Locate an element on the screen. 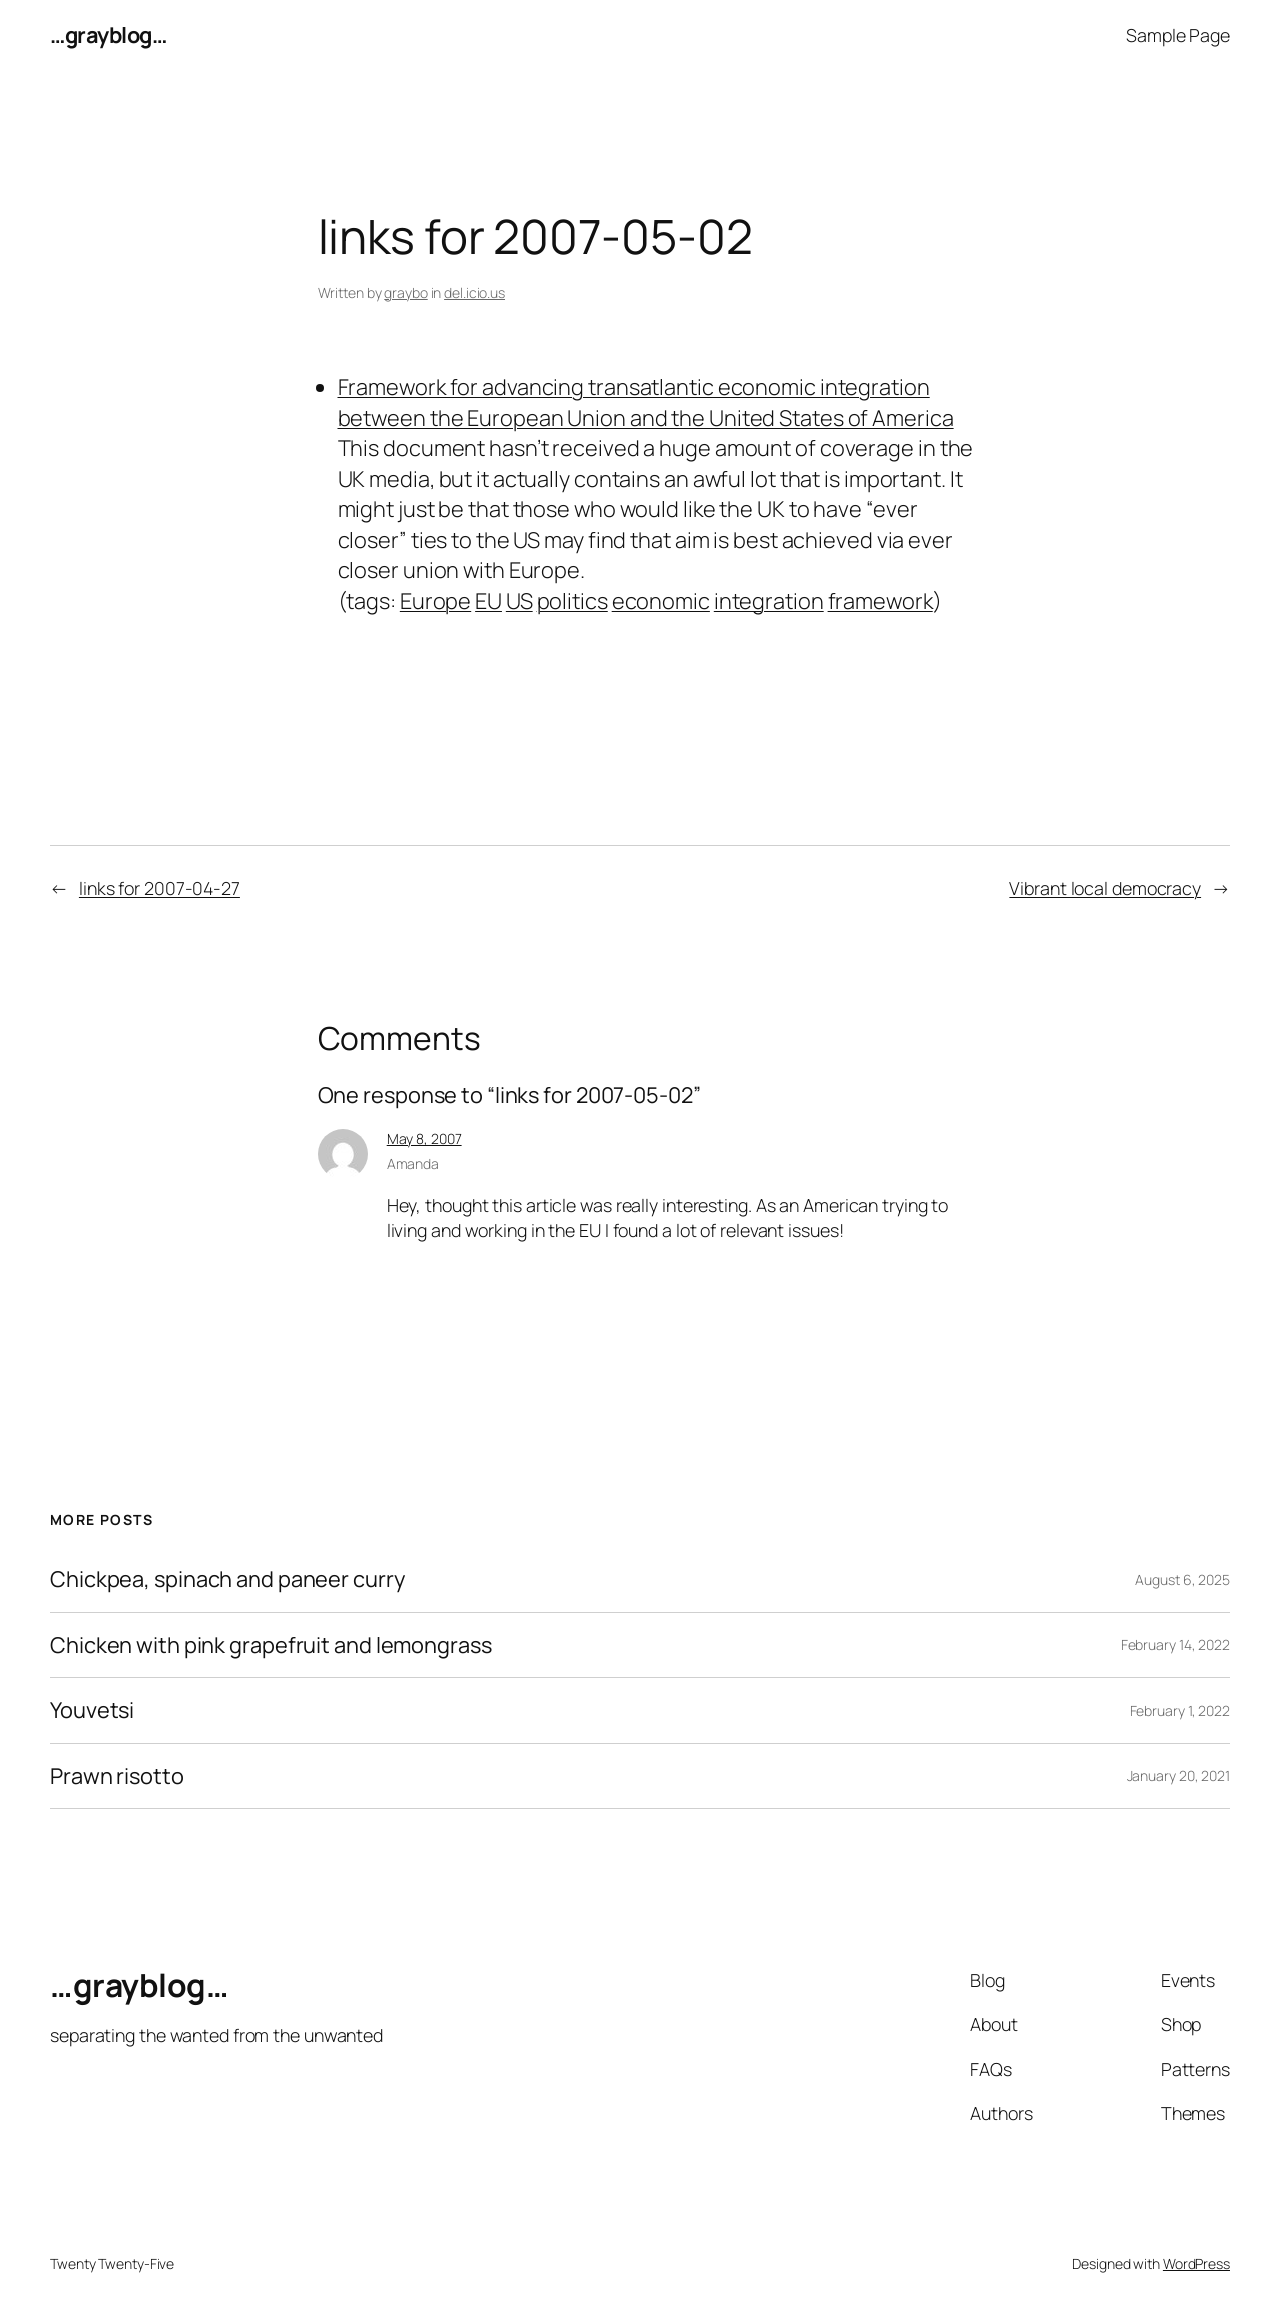  economic is located at coordinates (661, 601).